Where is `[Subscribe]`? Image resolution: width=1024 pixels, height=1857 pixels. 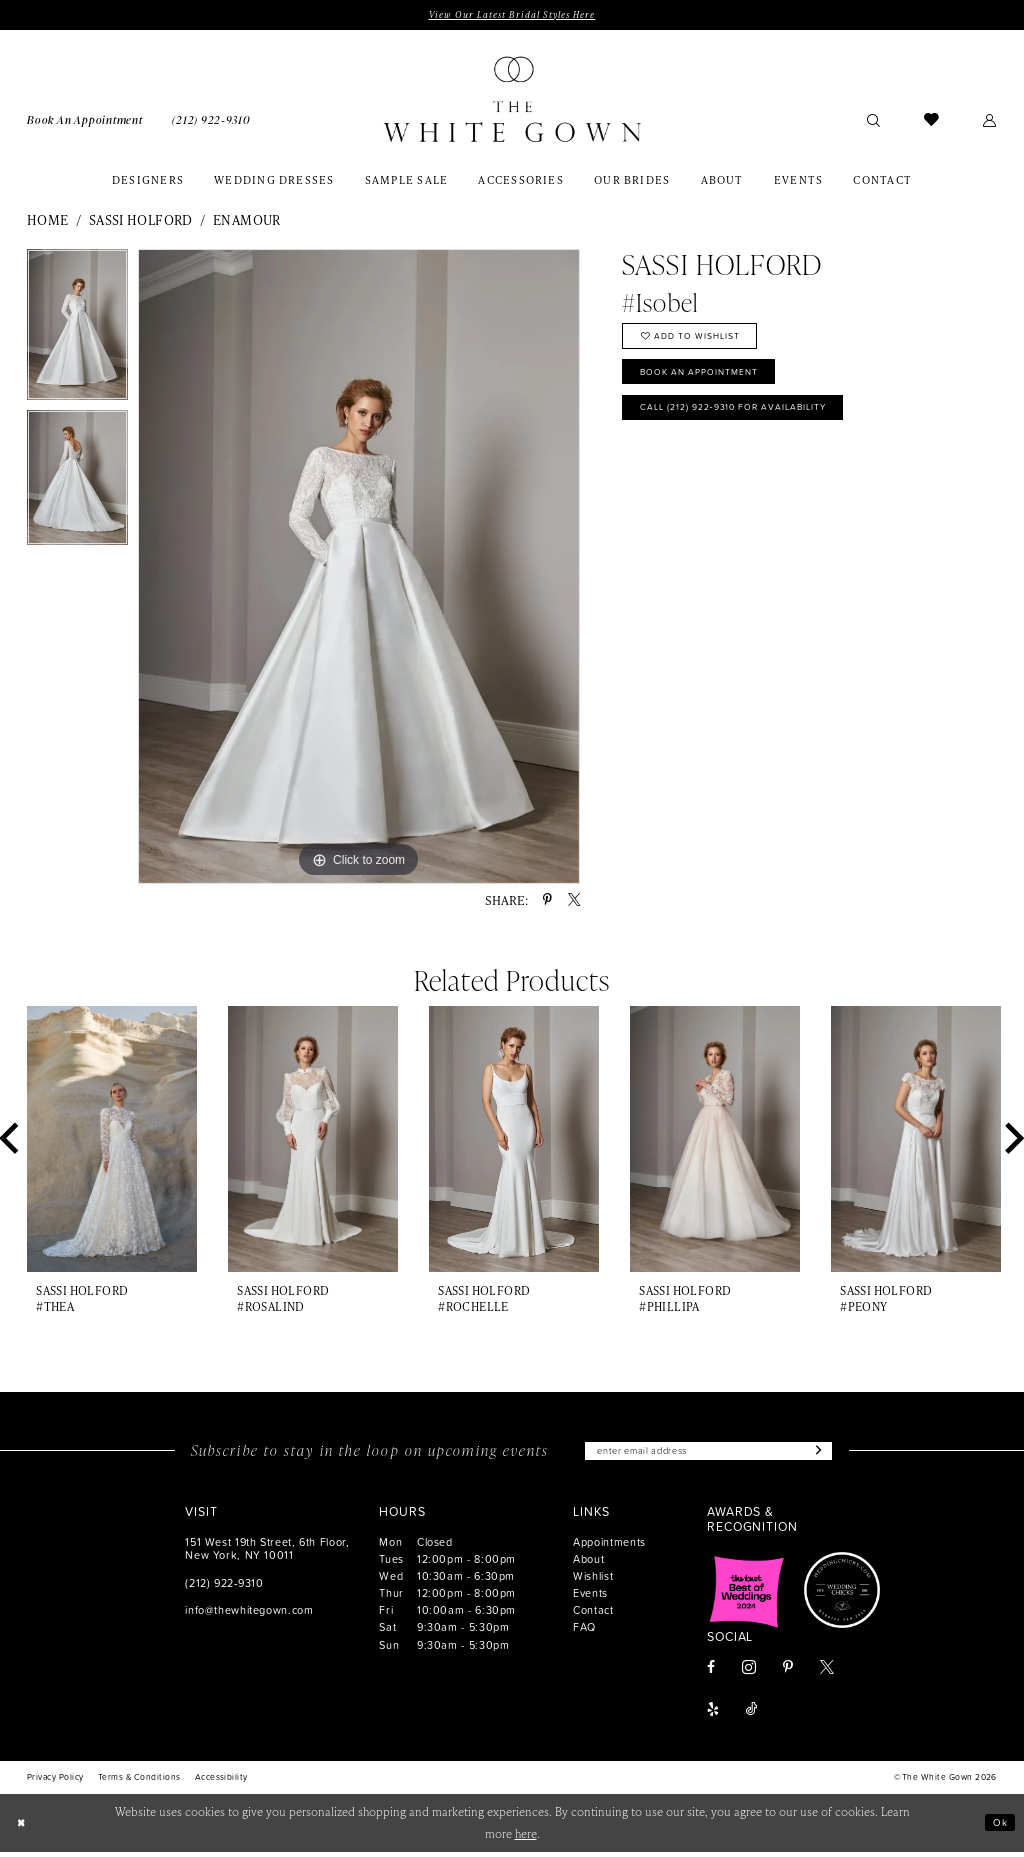 [Subscribe] is located at coordinates (835, 1455).